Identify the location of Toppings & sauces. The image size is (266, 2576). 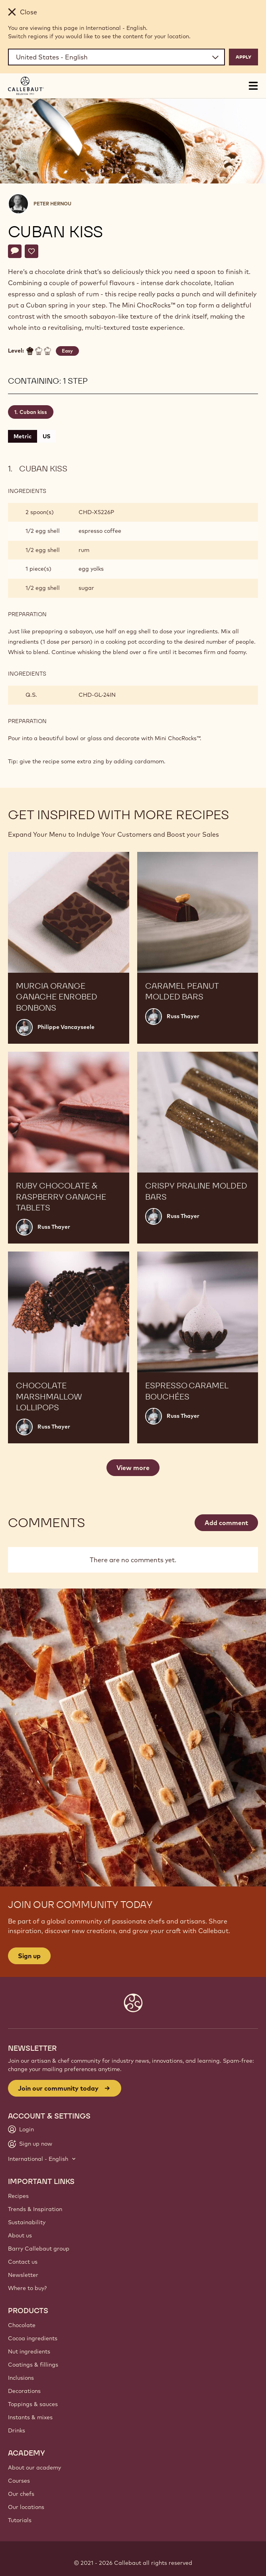
(33, 2404).